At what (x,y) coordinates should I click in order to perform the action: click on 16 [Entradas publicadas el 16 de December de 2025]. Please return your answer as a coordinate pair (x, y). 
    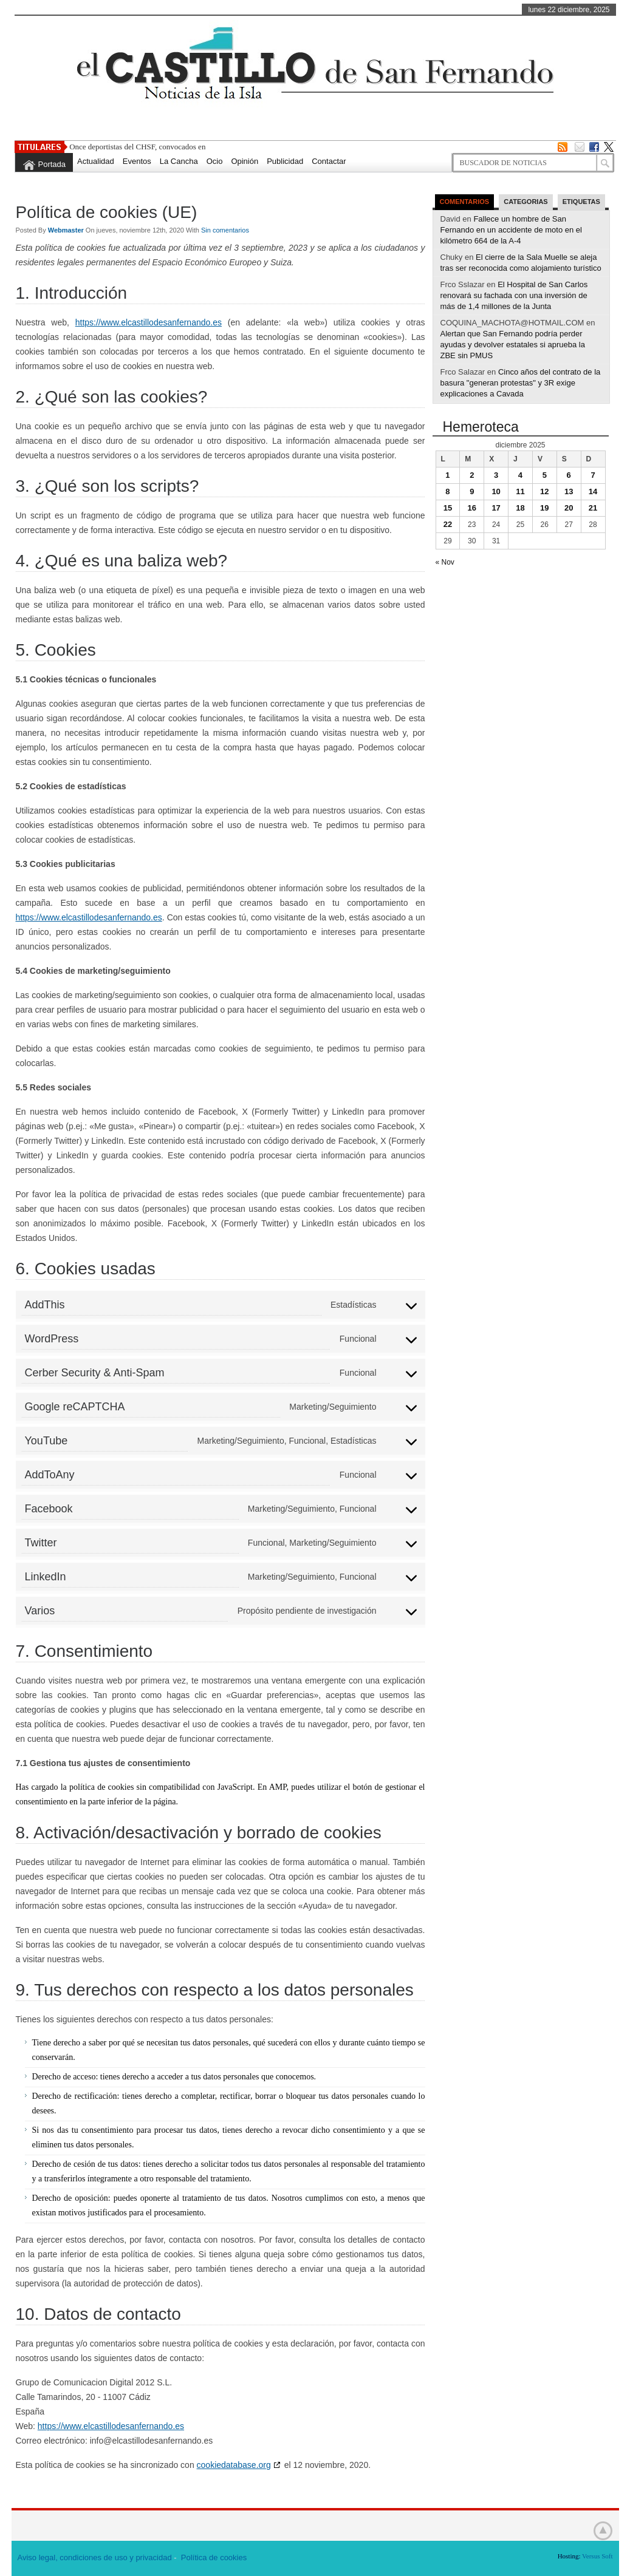
    Looking at the image, I should click on (472, 507).